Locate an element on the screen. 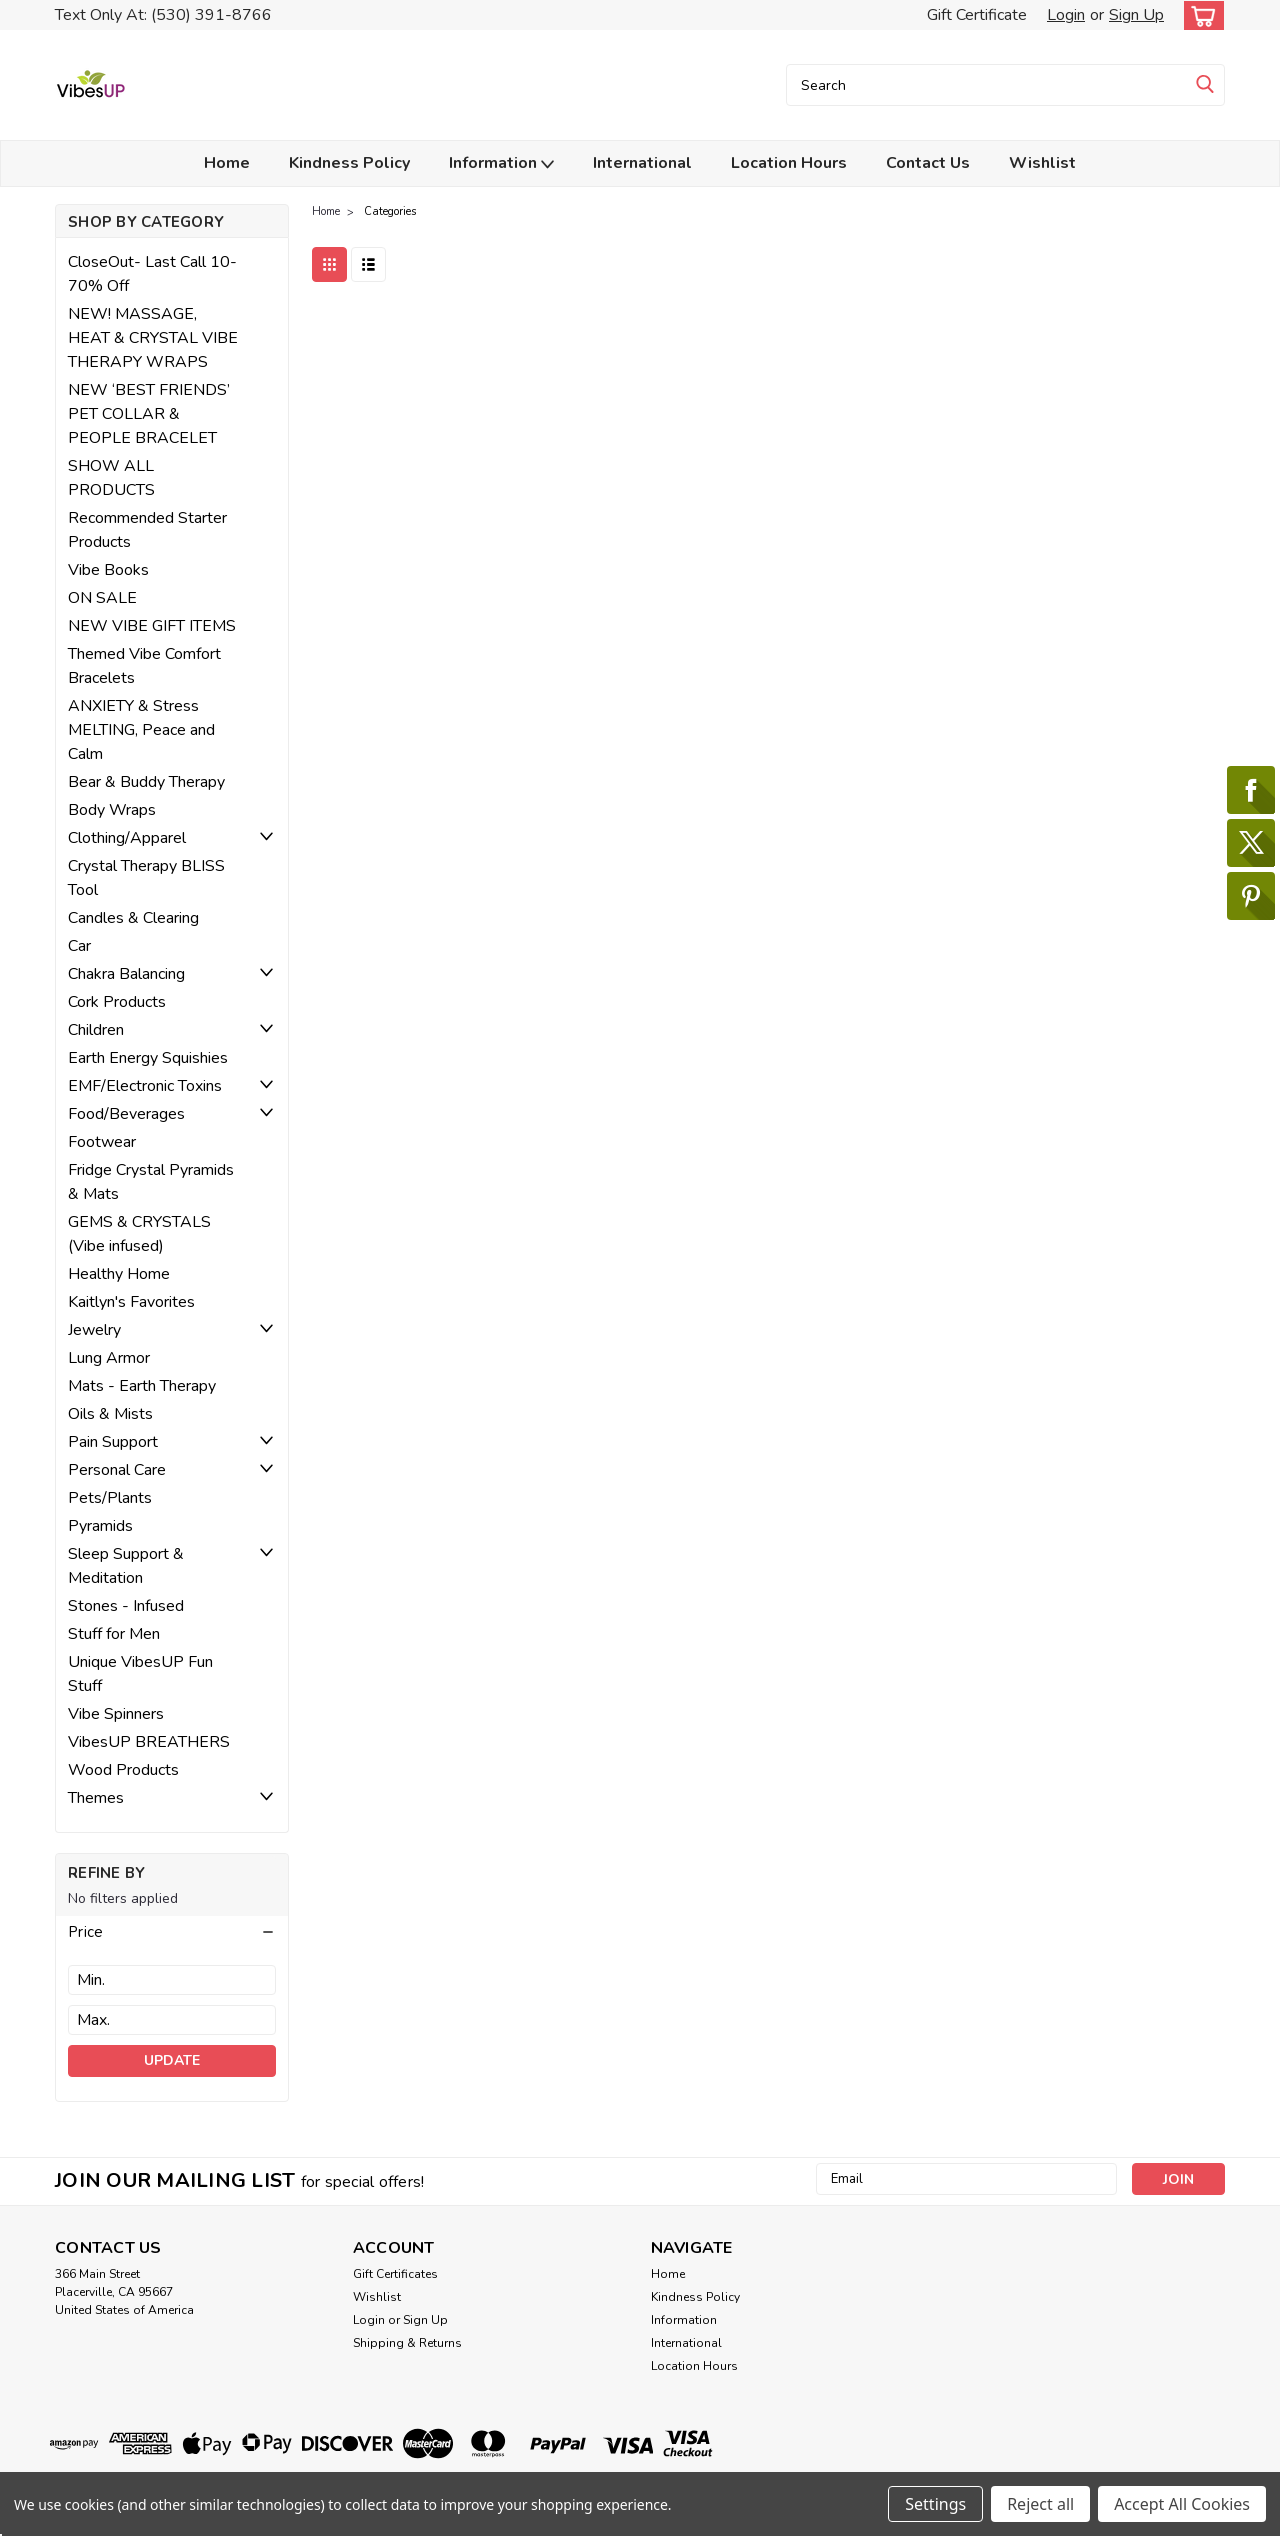 The image size is (1280, 2536). Oils & Mists is located at coordinates (110, 1414).